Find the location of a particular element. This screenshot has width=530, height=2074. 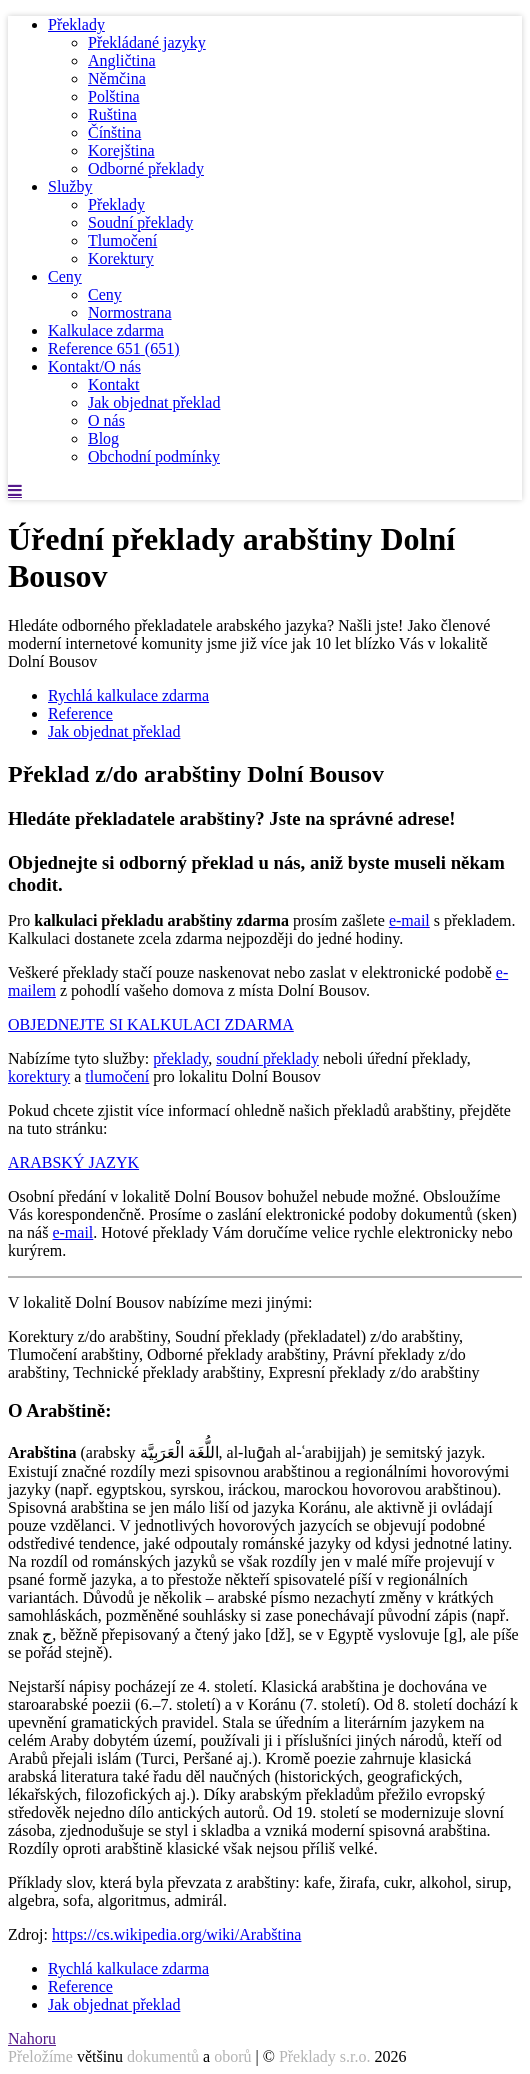

Kontakt/O nás is located at coordinates (94, 366).